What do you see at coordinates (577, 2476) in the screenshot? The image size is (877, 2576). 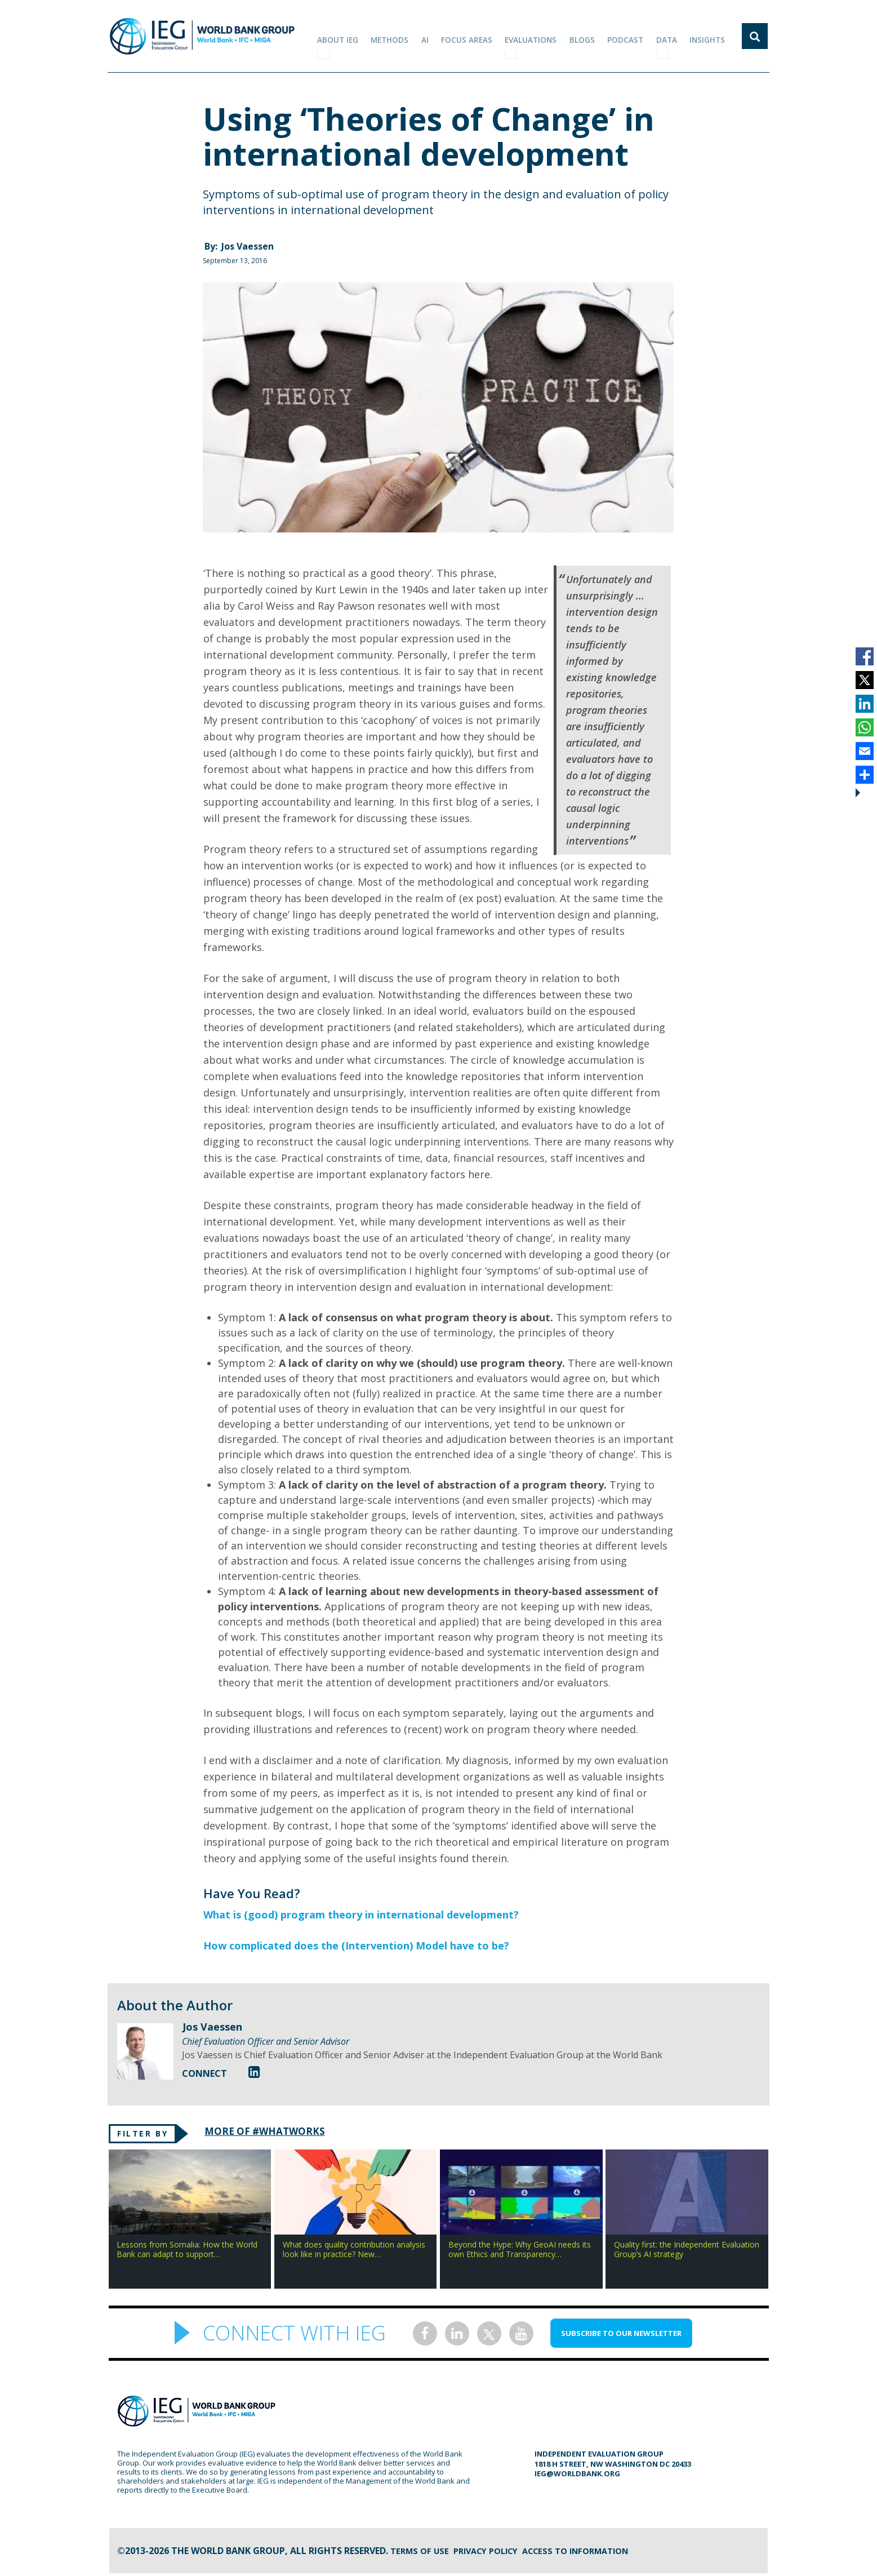 I see `ieg@worldbank.org` at bounding box center [577, 2476].